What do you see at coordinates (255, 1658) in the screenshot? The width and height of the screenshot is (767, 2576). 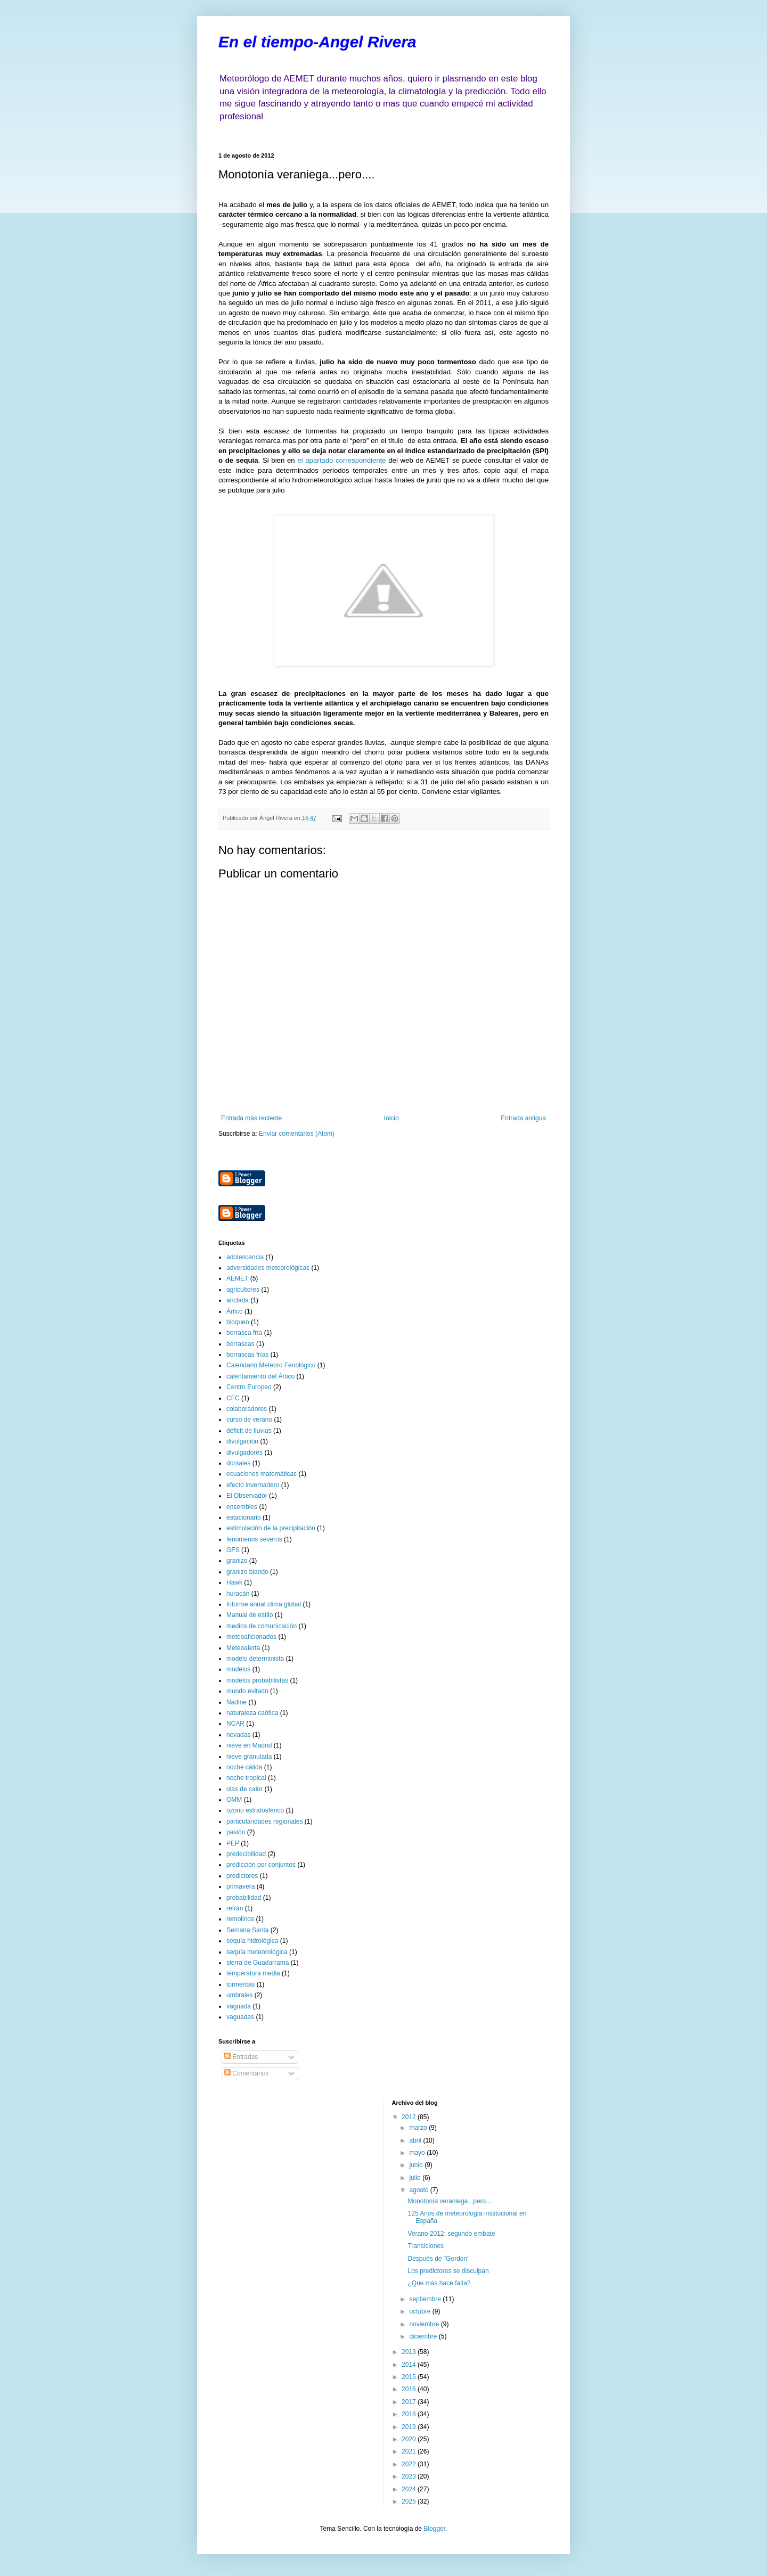 I see `modelo determinista` at bounding box center [255, 1658].